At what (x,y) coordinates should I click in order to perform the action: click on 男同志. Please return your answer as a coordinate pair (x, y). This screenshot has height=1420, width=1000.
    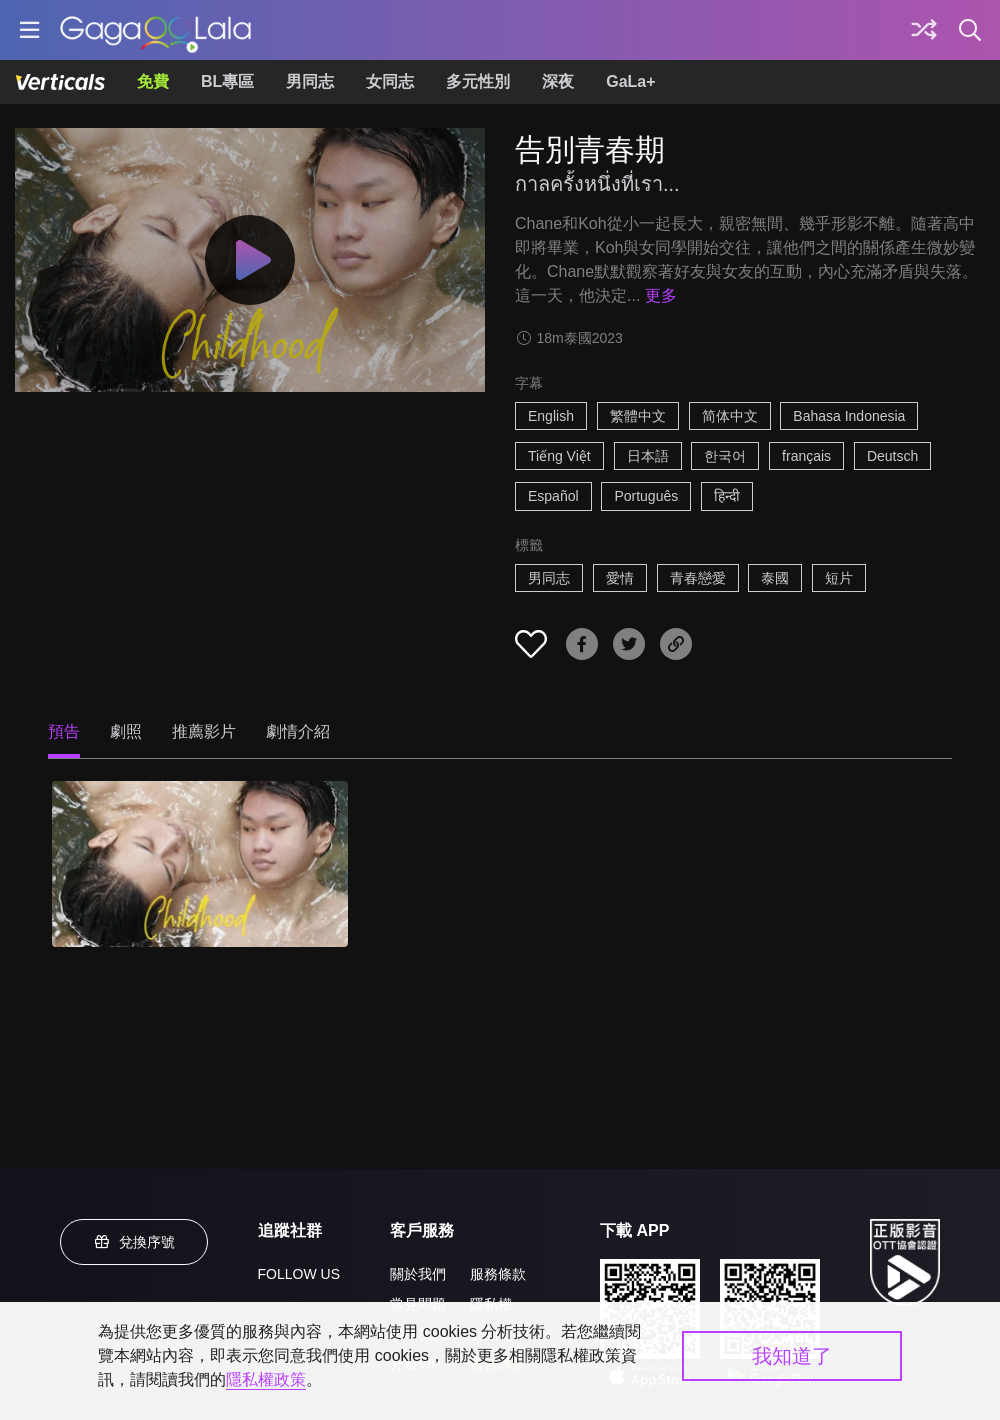
    Looking at the image, I should click on (310, 81).